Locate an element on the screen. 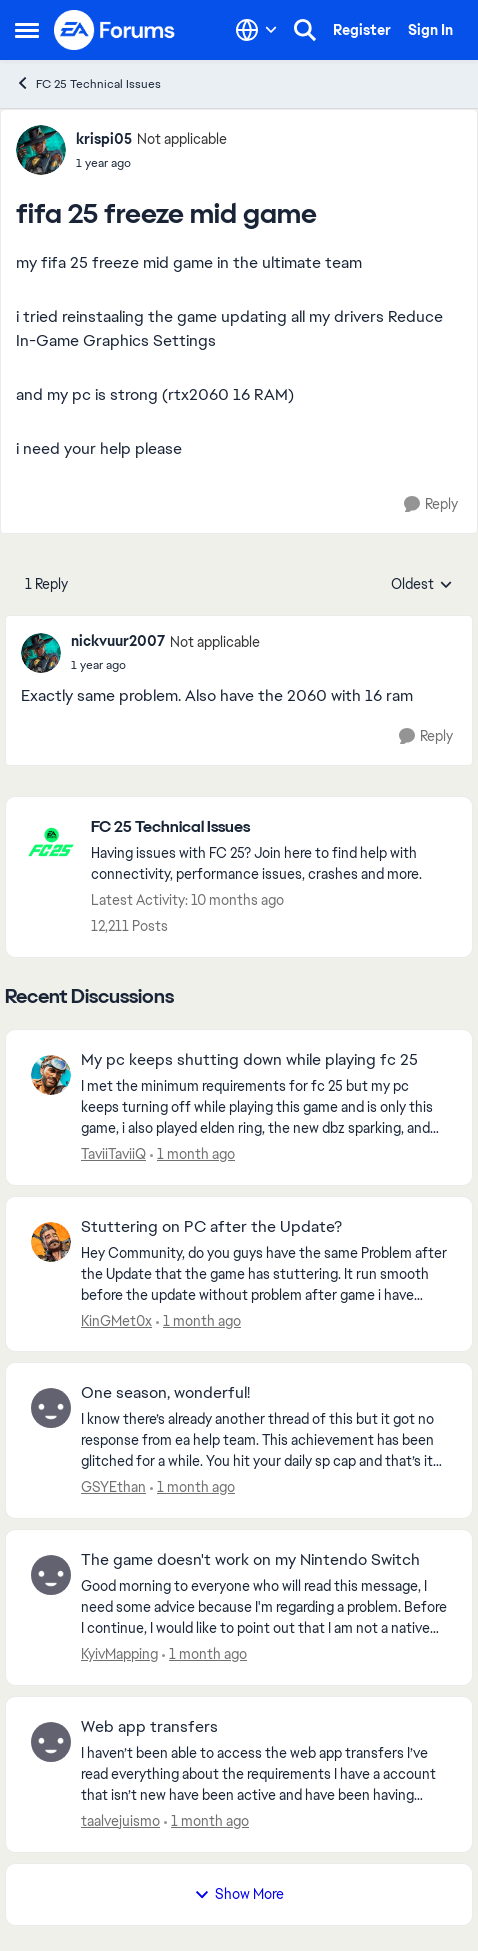  [View Profile: TaviiTaviiQ,] is located at coordinates (51, 1075).